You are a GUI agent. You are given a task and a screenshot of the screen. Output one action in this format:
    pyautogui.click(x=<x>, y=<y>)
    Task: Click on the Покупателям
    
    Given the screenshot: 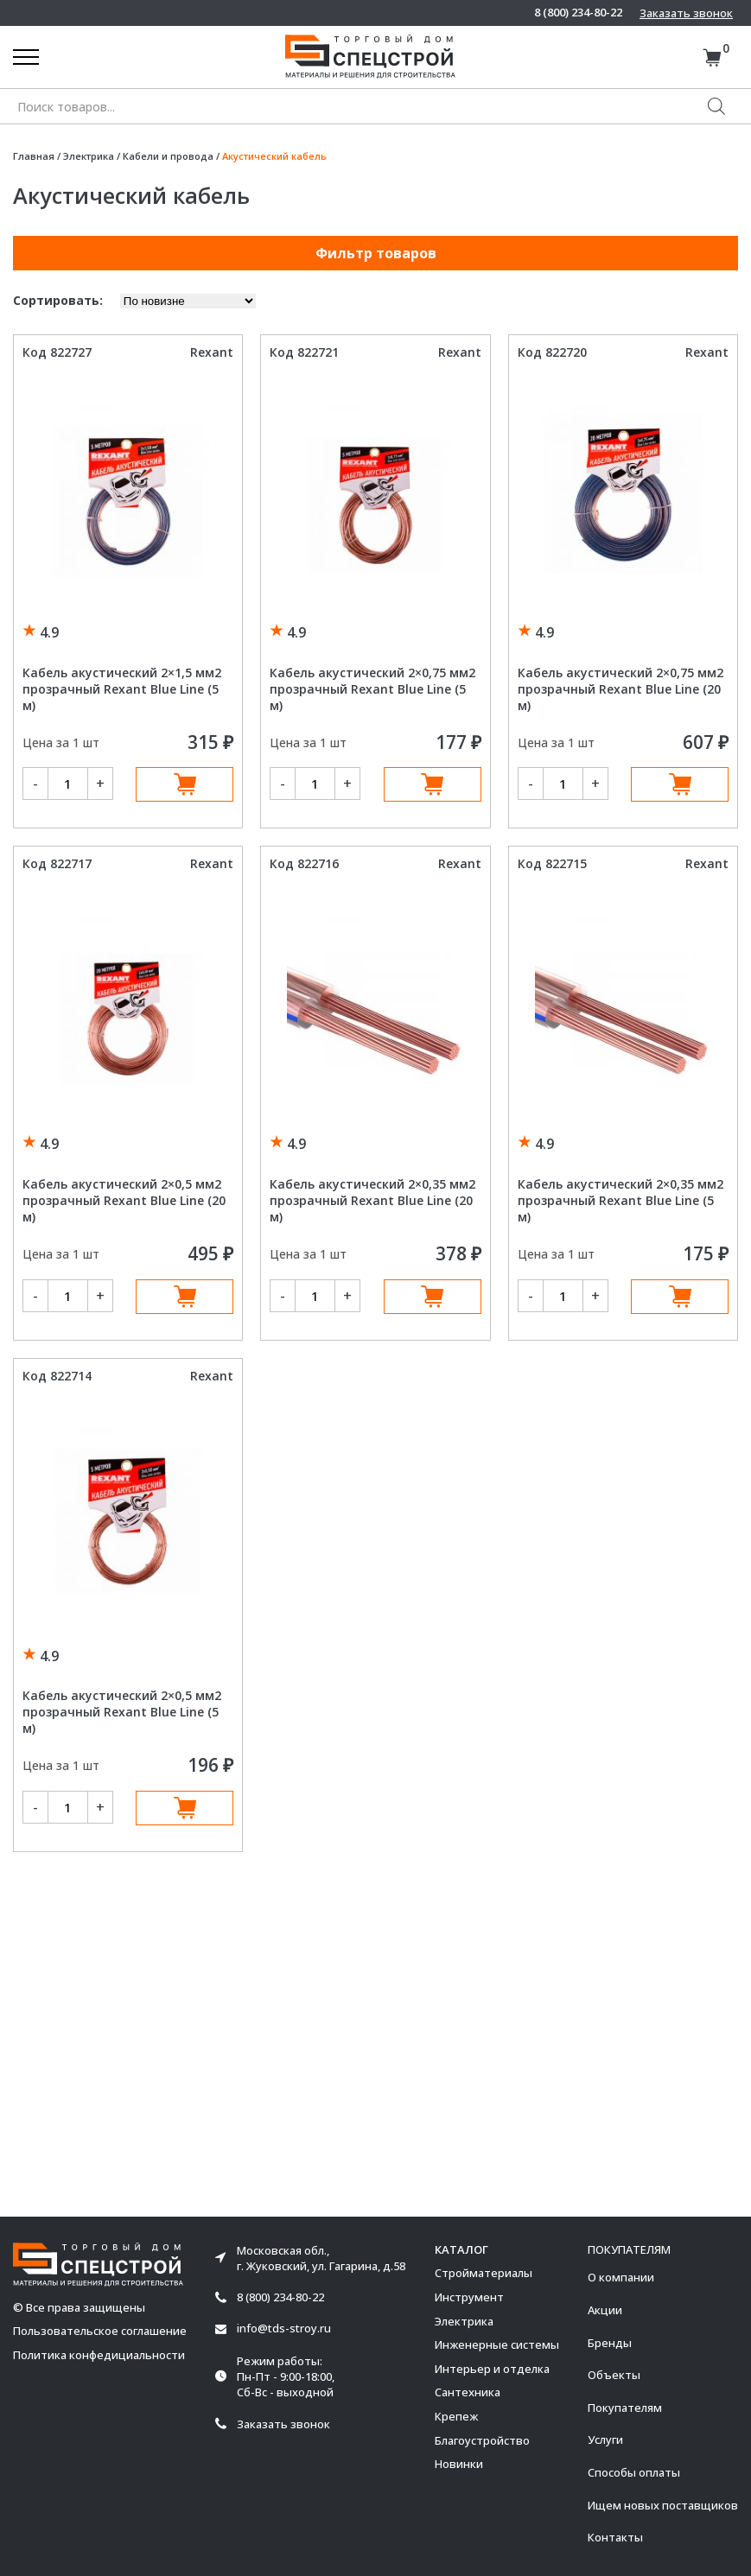 What is the action you would take?
    pyautogui.click(x=625, y=2407)
    